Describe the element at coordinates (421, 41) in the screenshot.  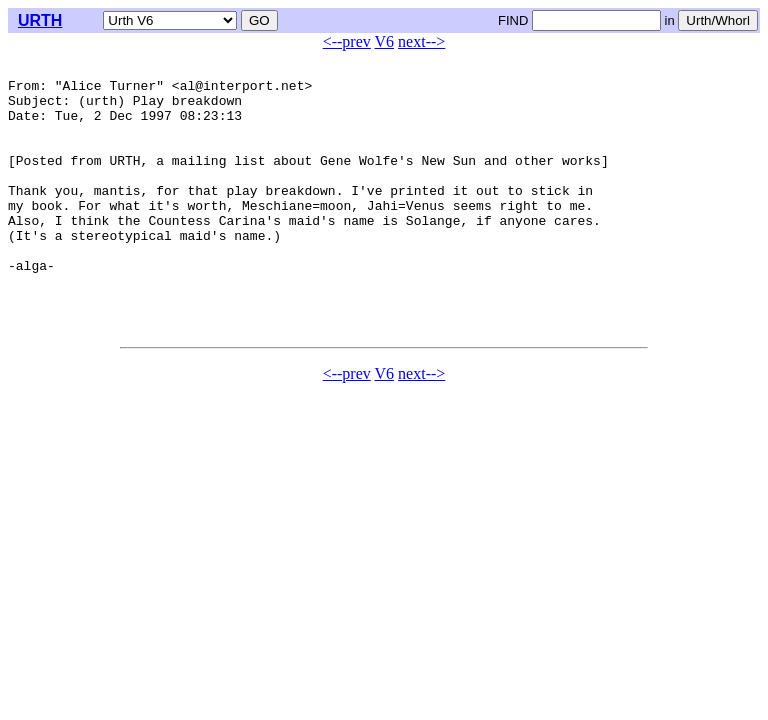
I see `next-->` at that location.